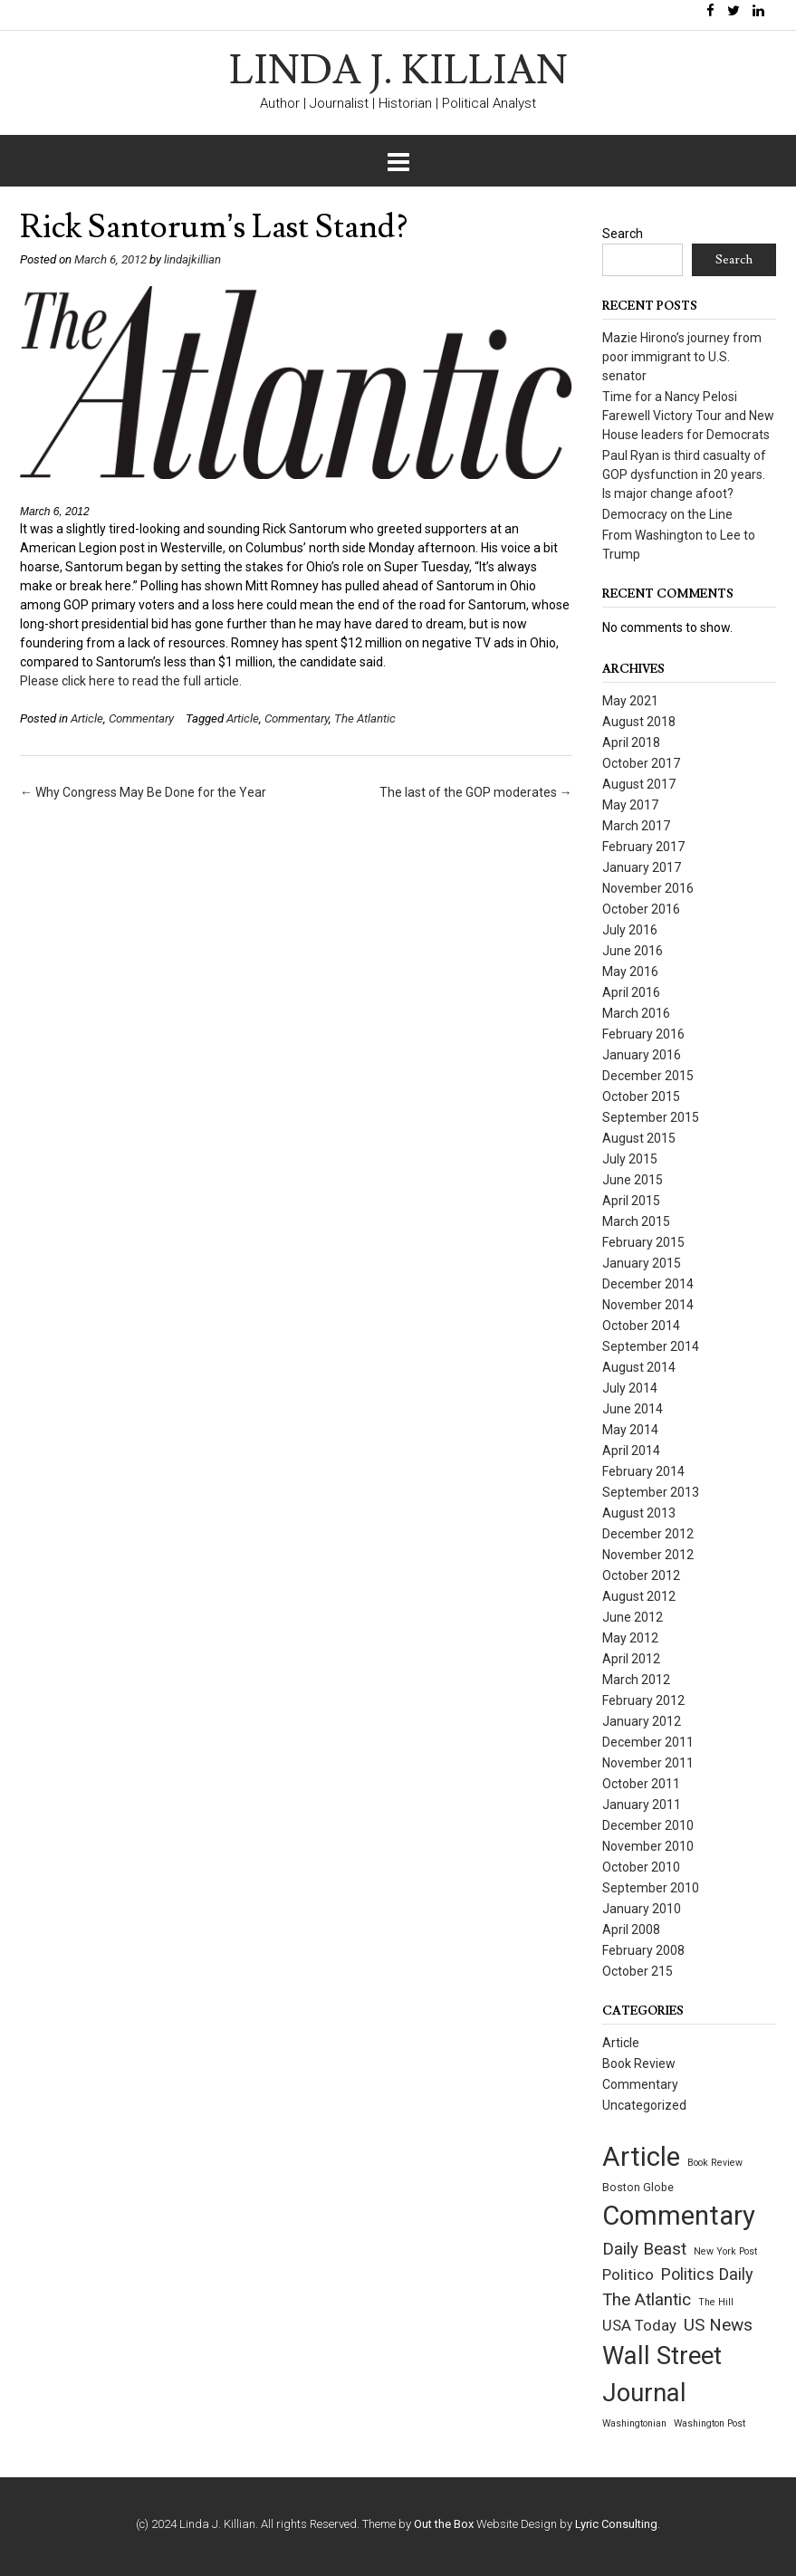 The height and width of the screenshot is (2576, 796). What do you see at coordinates (630, 1638) in the screenshot?
I see `May 2012` at bounding box center [630, 1638].